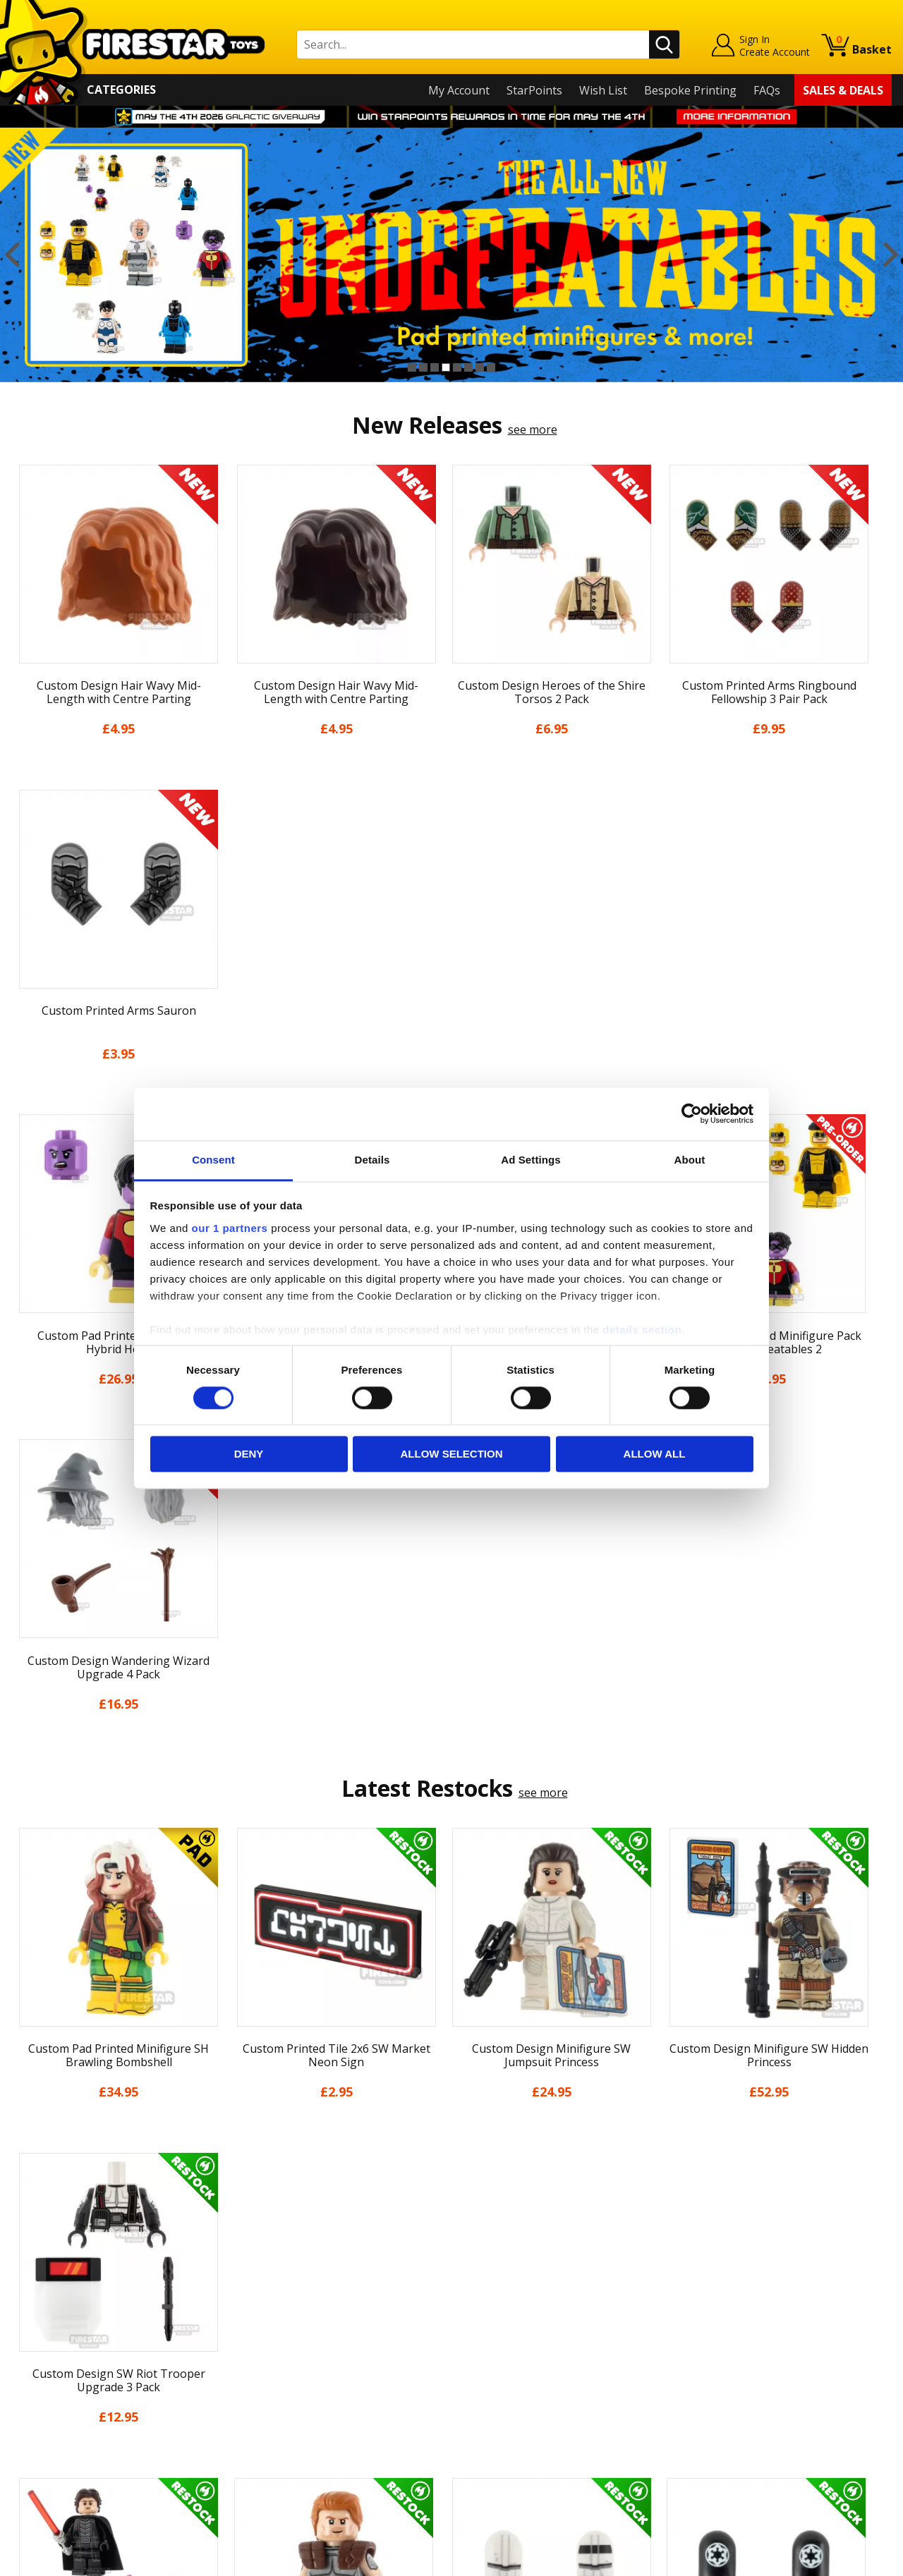 Image resolution: width=903 pixels, height=2576 pixels. Describe the element at coordinates (766, 90) in the screenshot. I see `FAQs` at that location.